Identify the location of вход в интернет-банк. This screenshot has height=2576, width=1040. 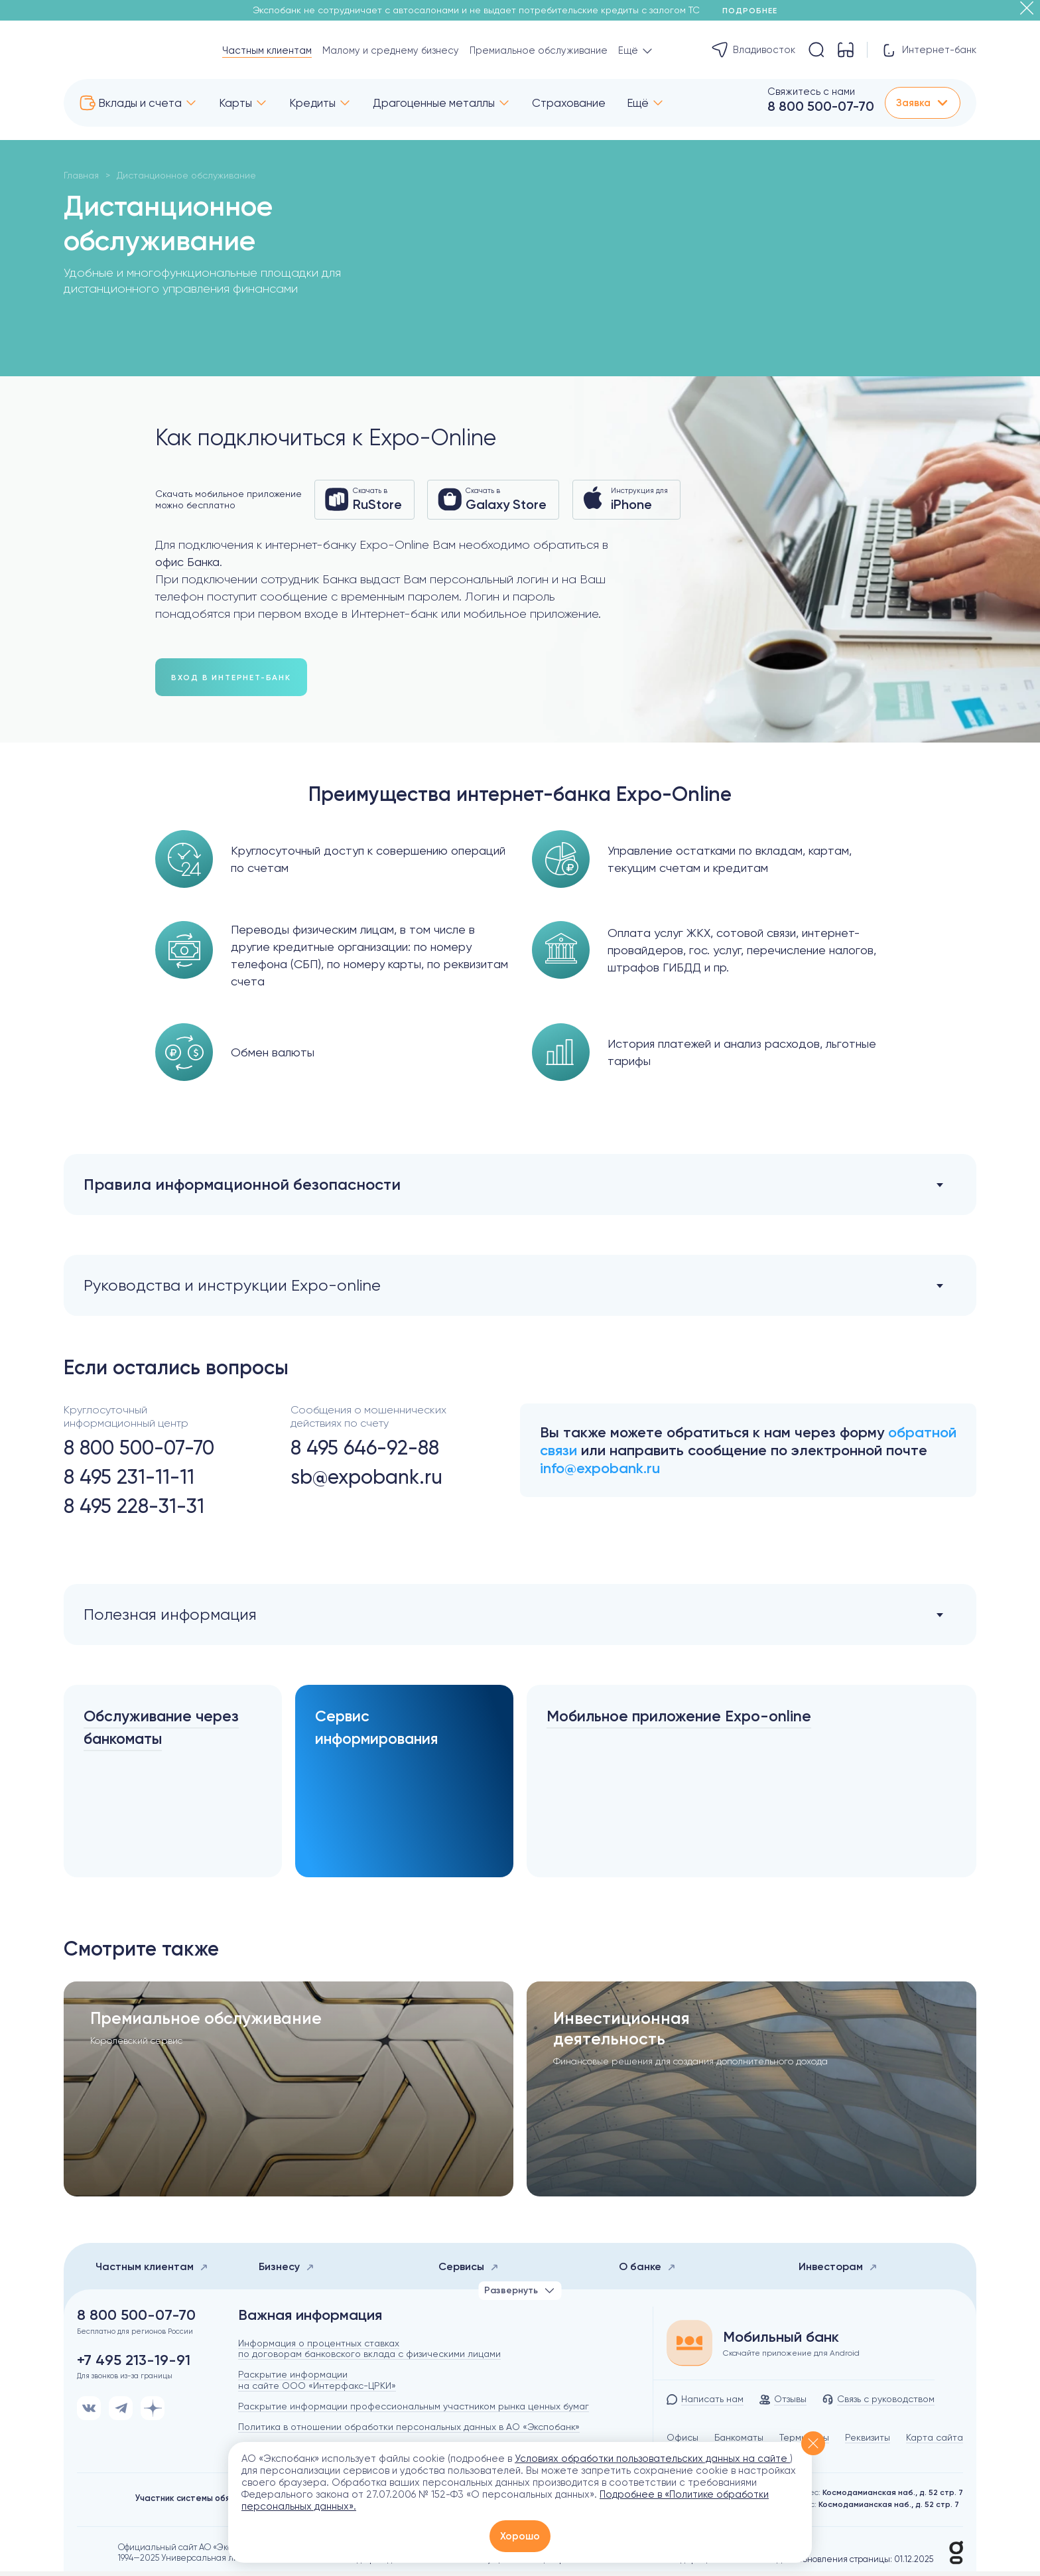
(231, 678).